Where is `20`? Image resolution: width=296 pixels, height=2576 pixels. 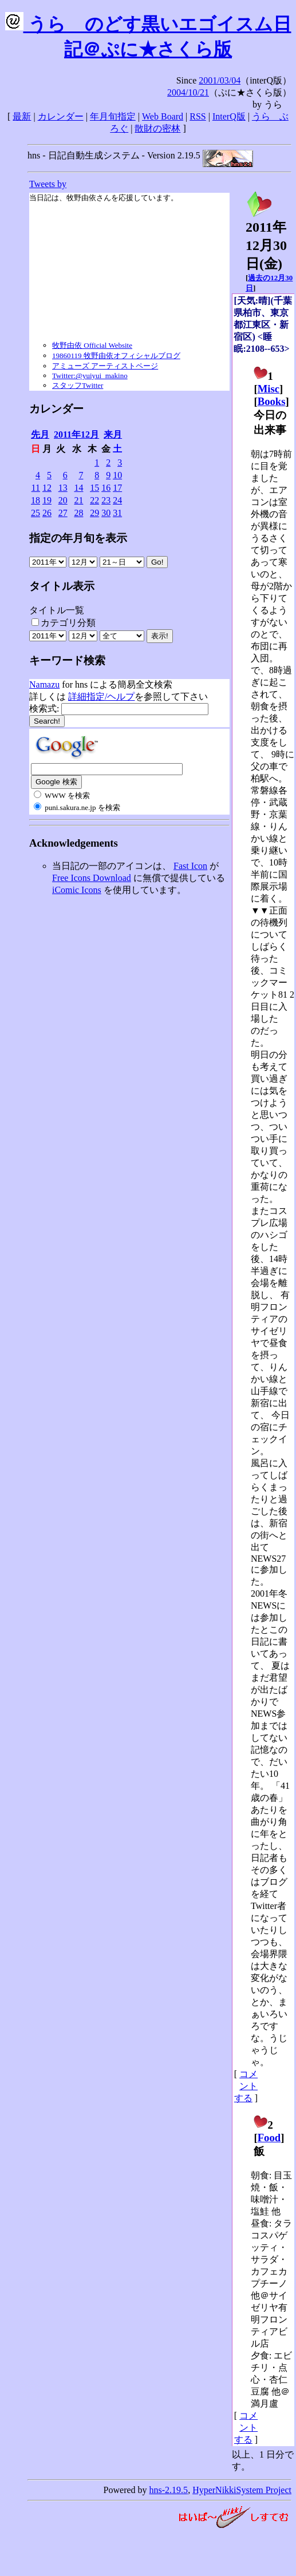 20 is located at coordinates (63, 500).